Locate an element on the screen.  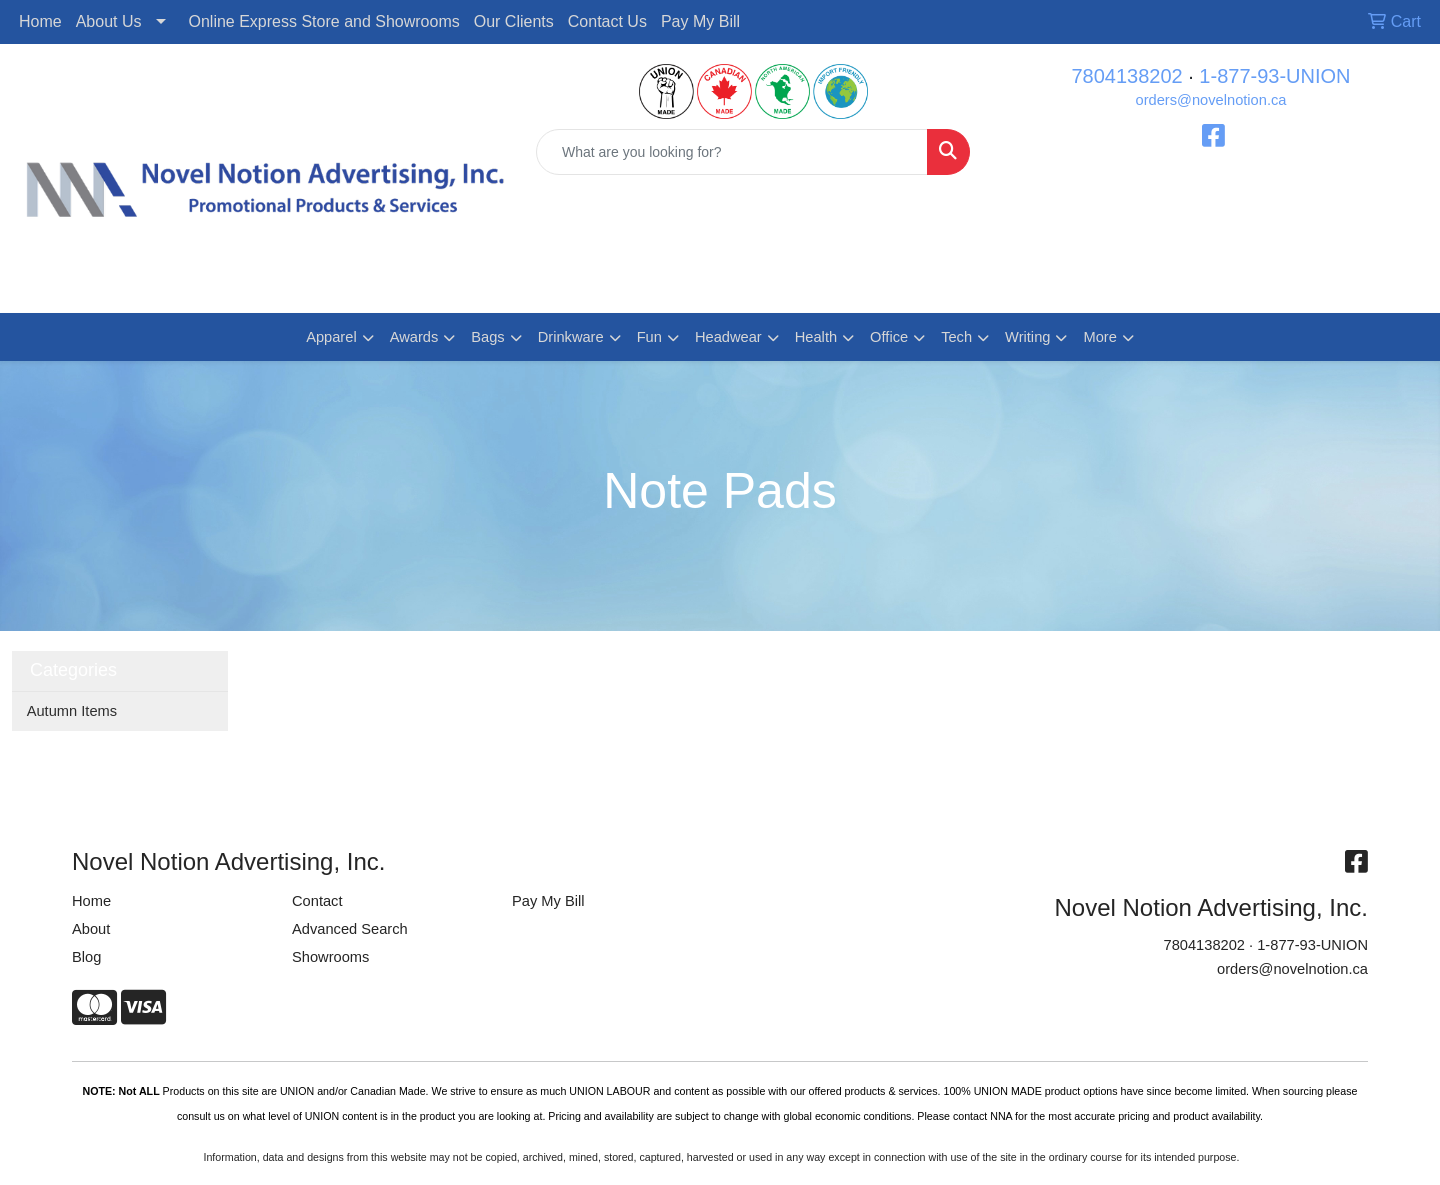
orders@novelnotion.ca is located at coordinates (1211, 100).